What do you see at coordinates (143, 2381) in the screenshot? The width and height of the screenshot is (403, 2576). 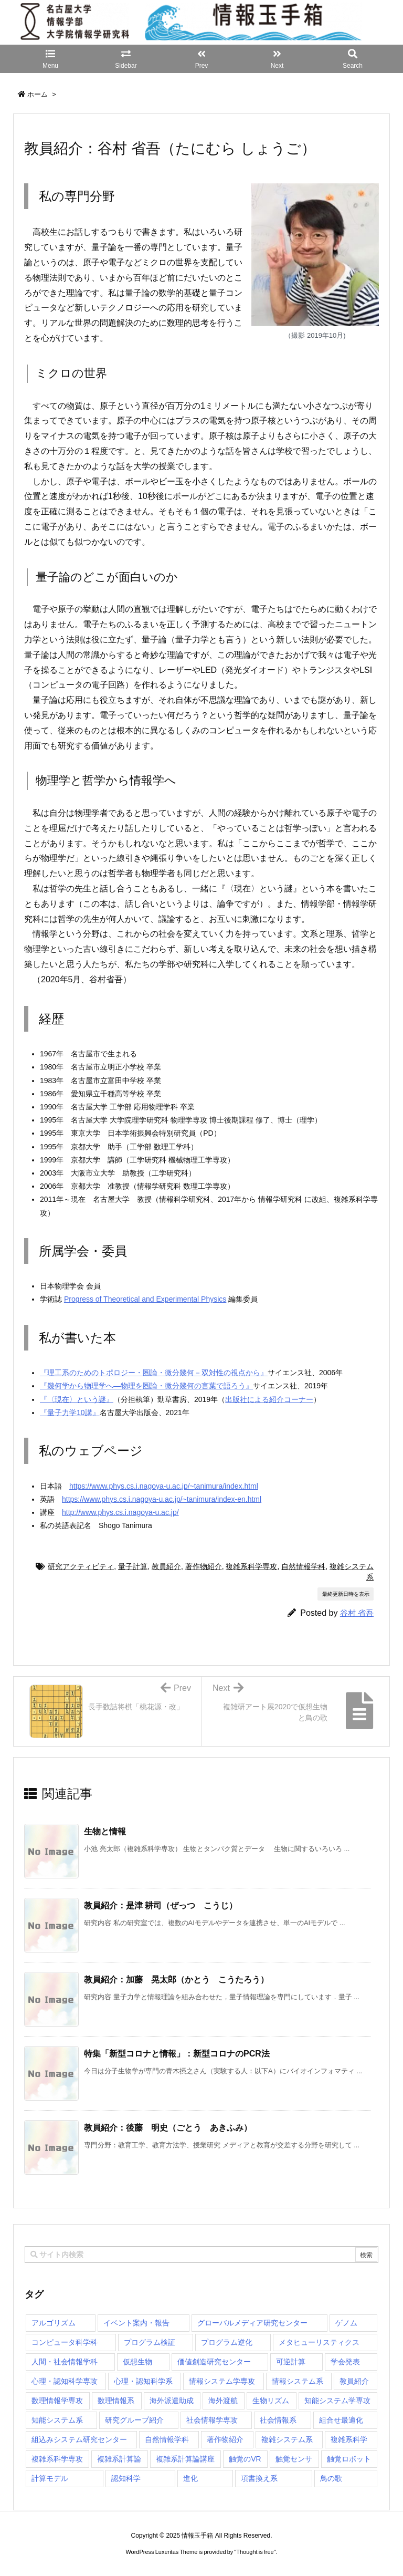 I see `心理・認知科学系 [心理・認知科学系 (4個の項目)]` at bounding box center [143, 2381].